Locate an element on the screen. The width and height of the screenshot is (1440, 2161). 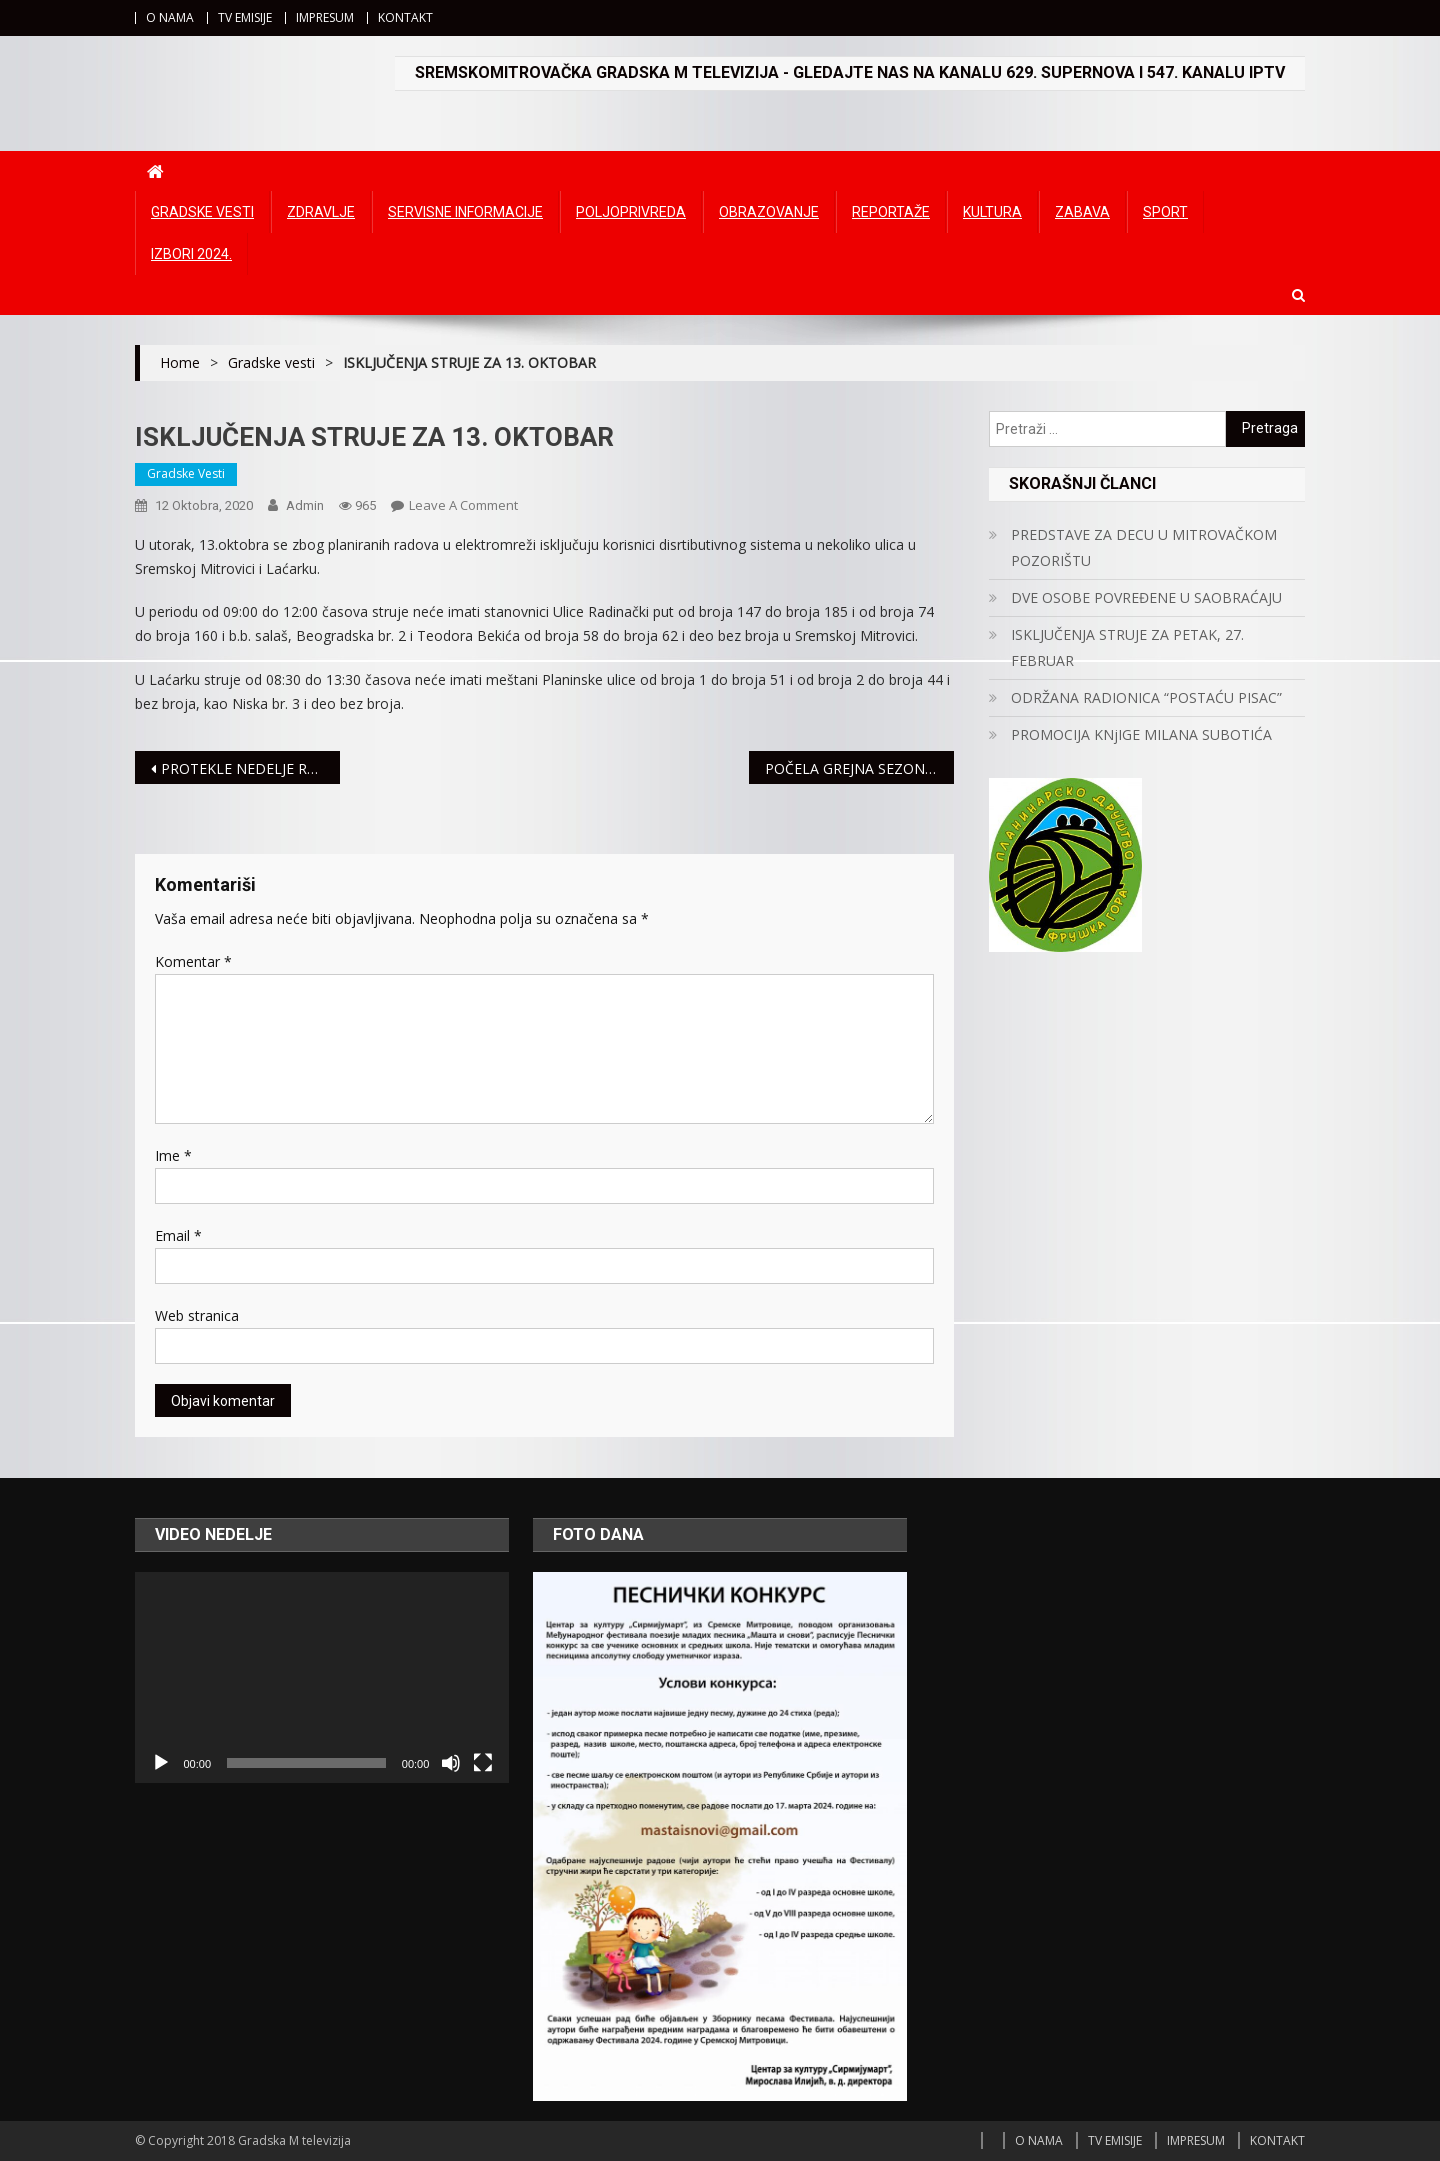
admin is located at coordinates (305, 505).